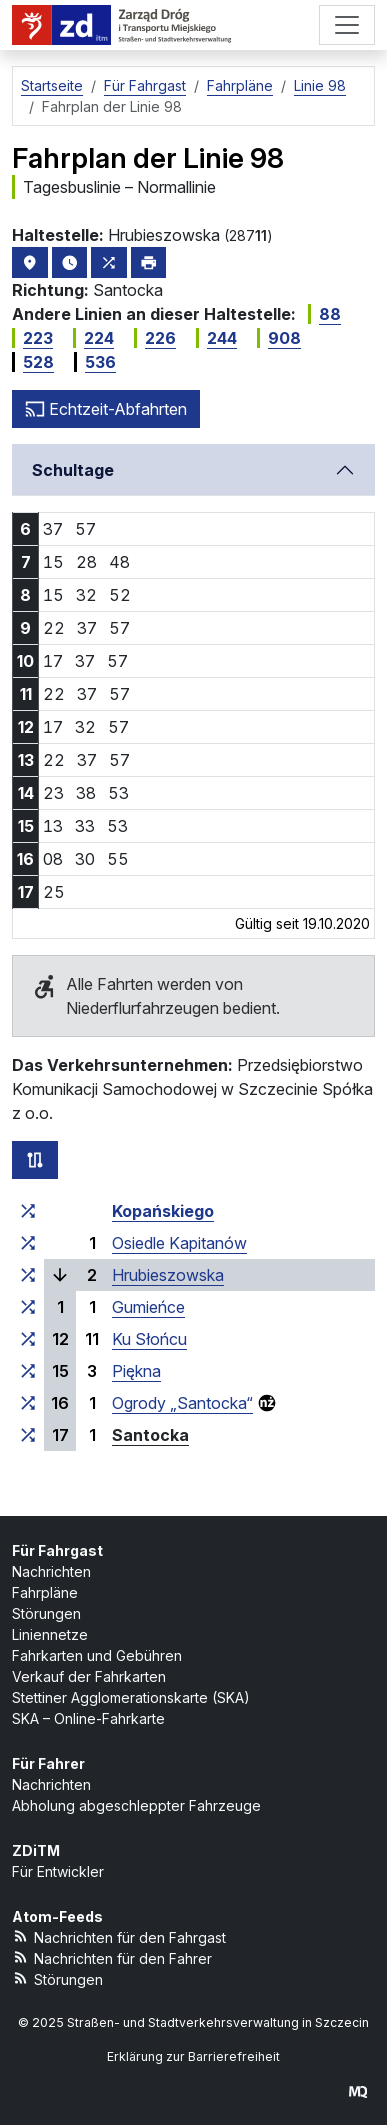  I want to click on Für Fahrer, so click(48, 1763).